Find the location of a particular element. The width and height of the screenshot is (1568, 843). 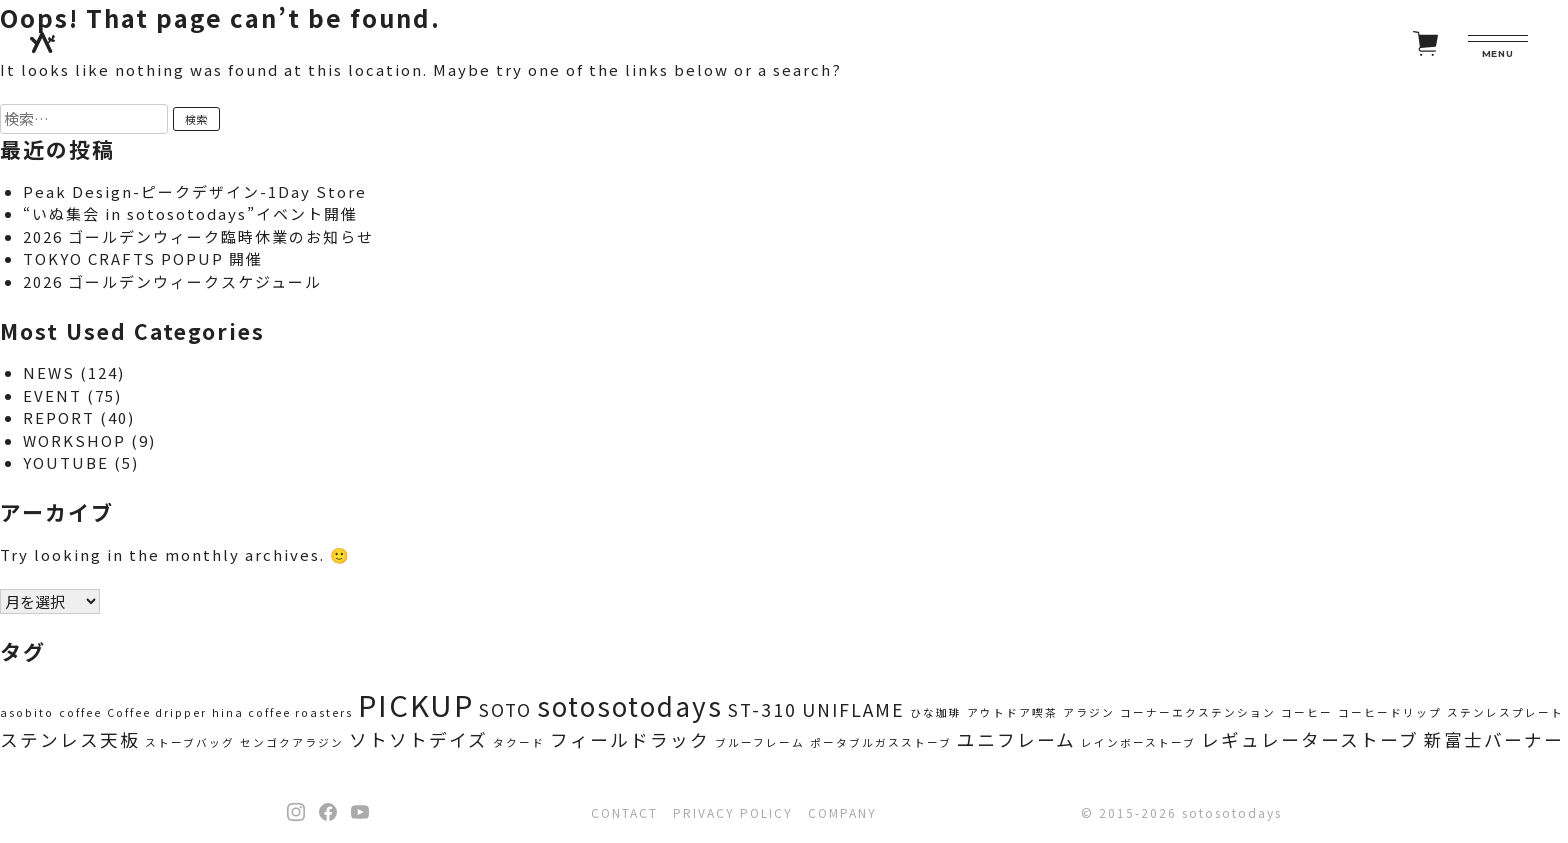

ソトソトデイズ [ソトソトデイズ (2個の項目)] is located at coordinates (418, 739).